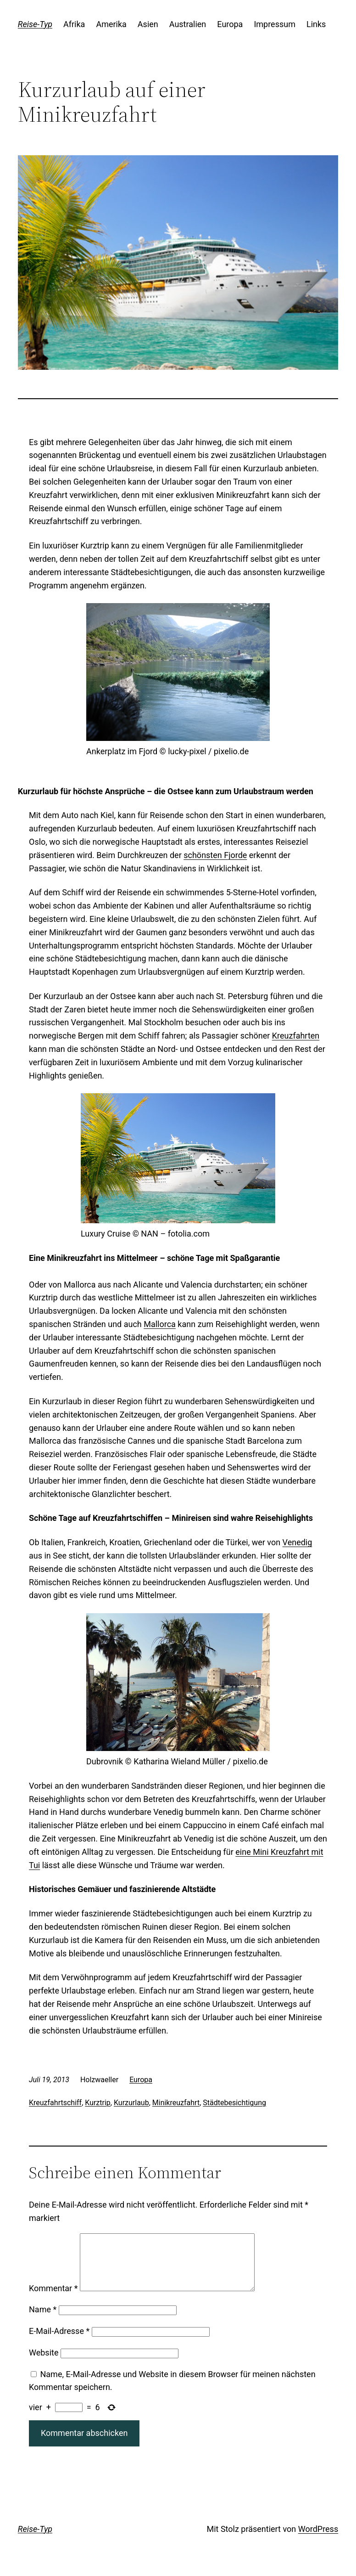 Image resolution: width=356 pixels, height=2576 pixels. Describe the element at coordinates (53, 2299) in the screenshot. I see `Kommentar` at that location.